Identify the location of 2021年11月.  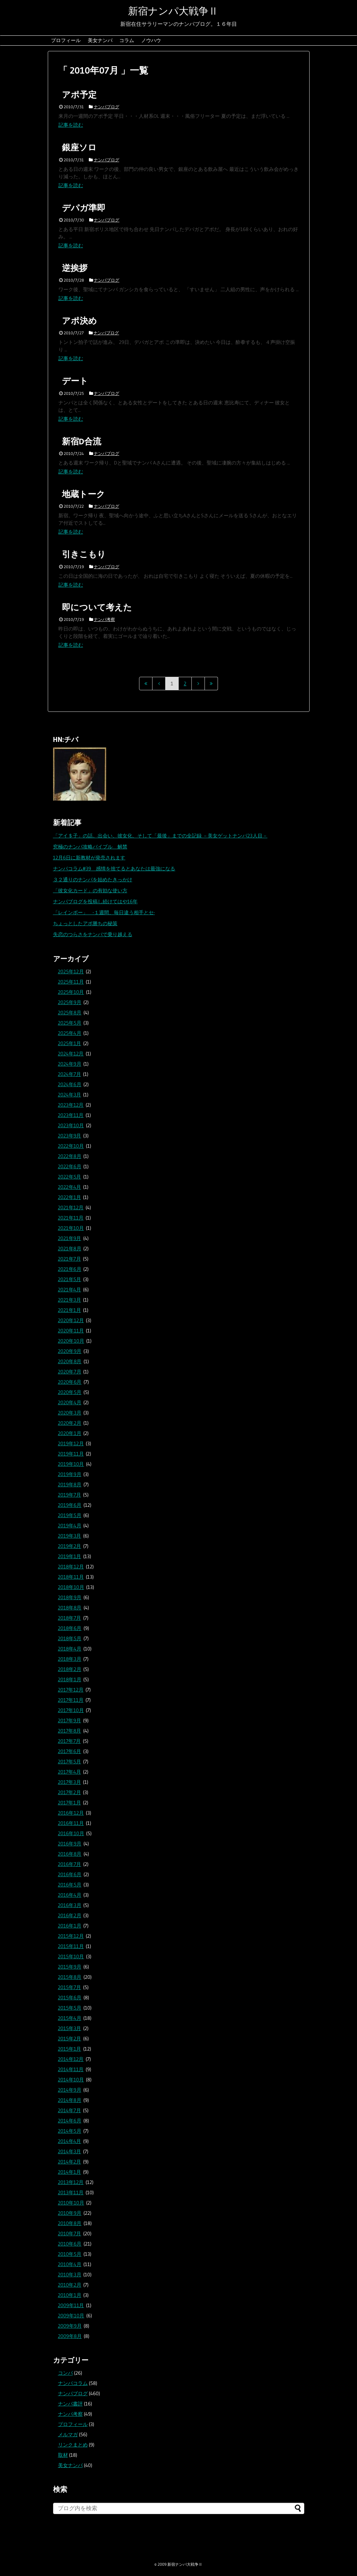
(71, 1218).